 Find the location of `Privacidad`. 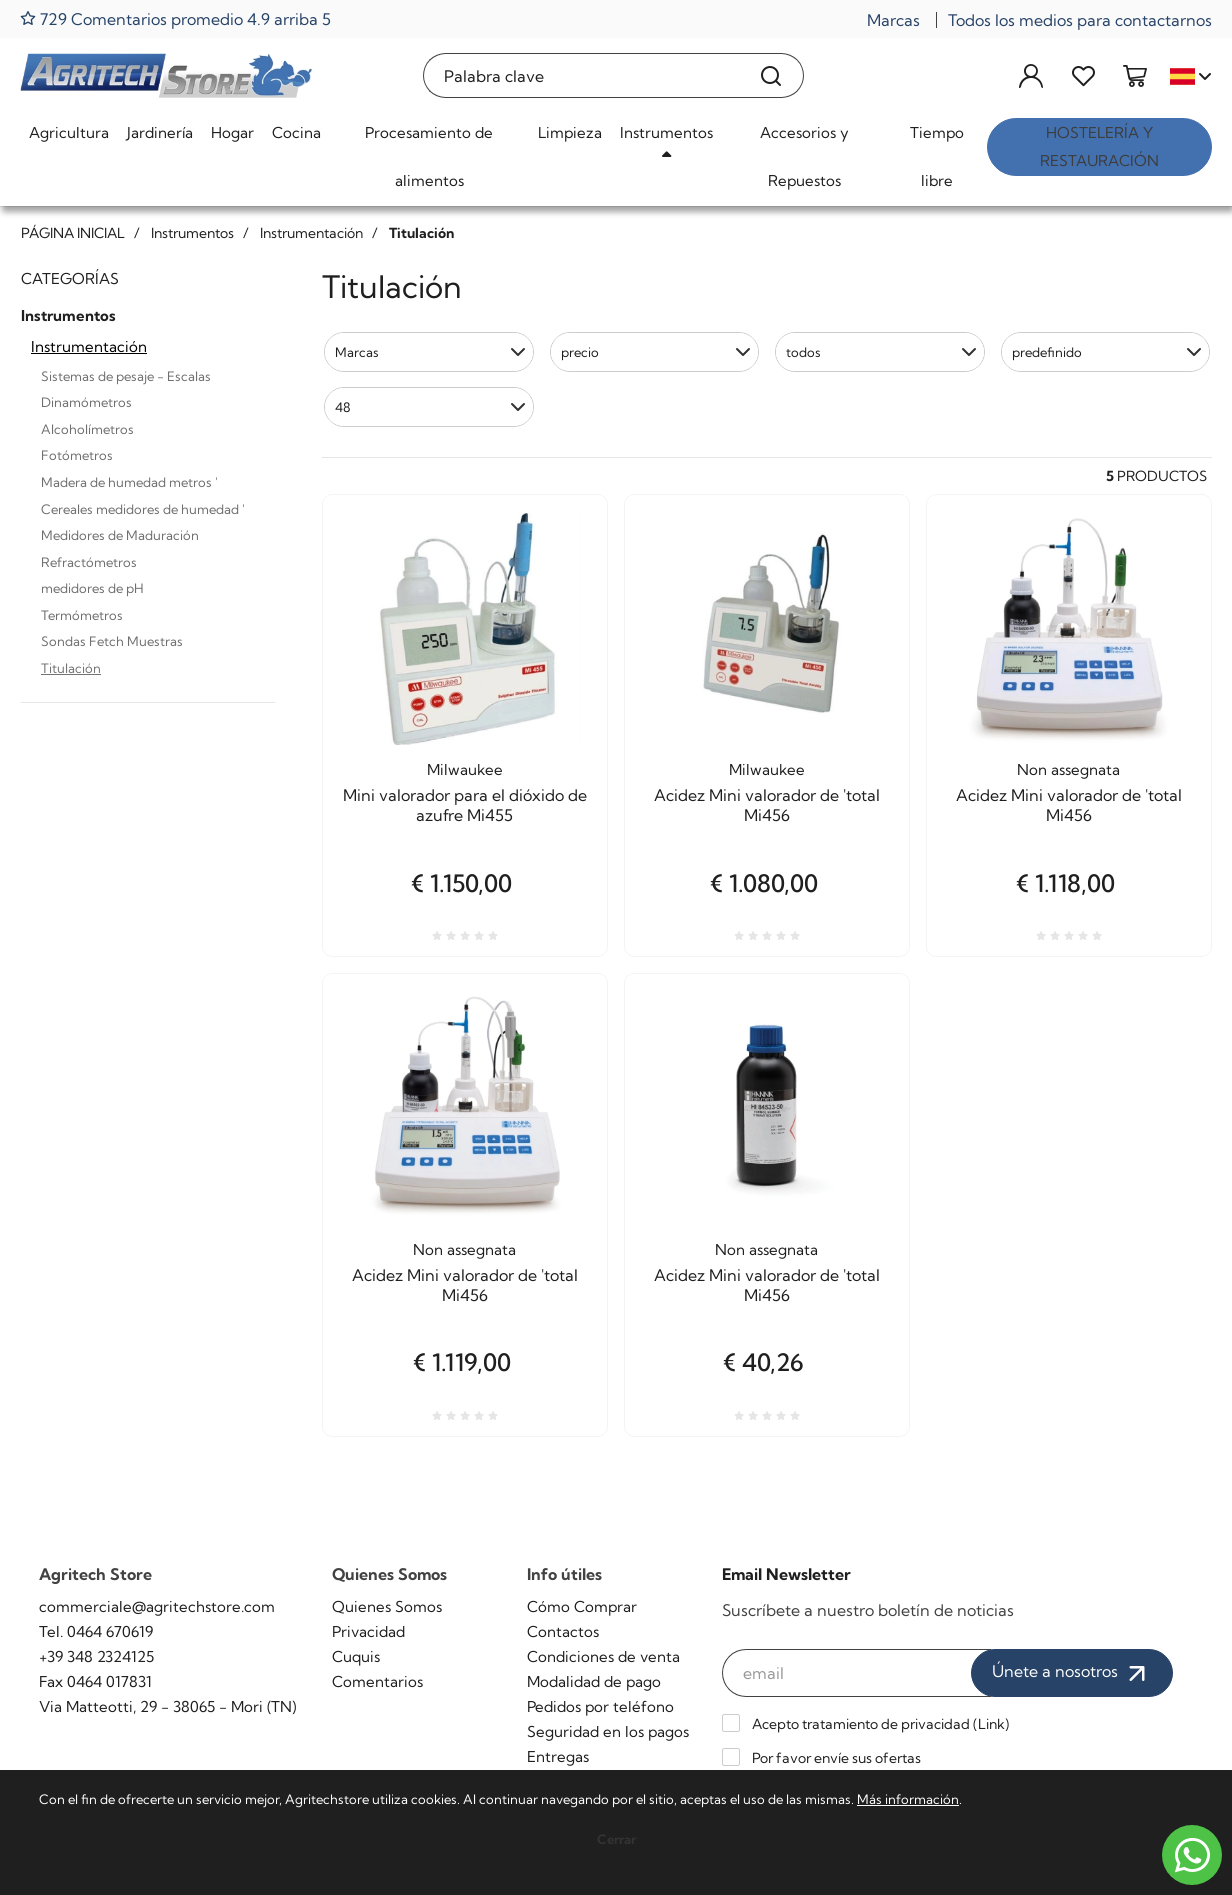

Privacidad is located at coordinates (368, 1631).